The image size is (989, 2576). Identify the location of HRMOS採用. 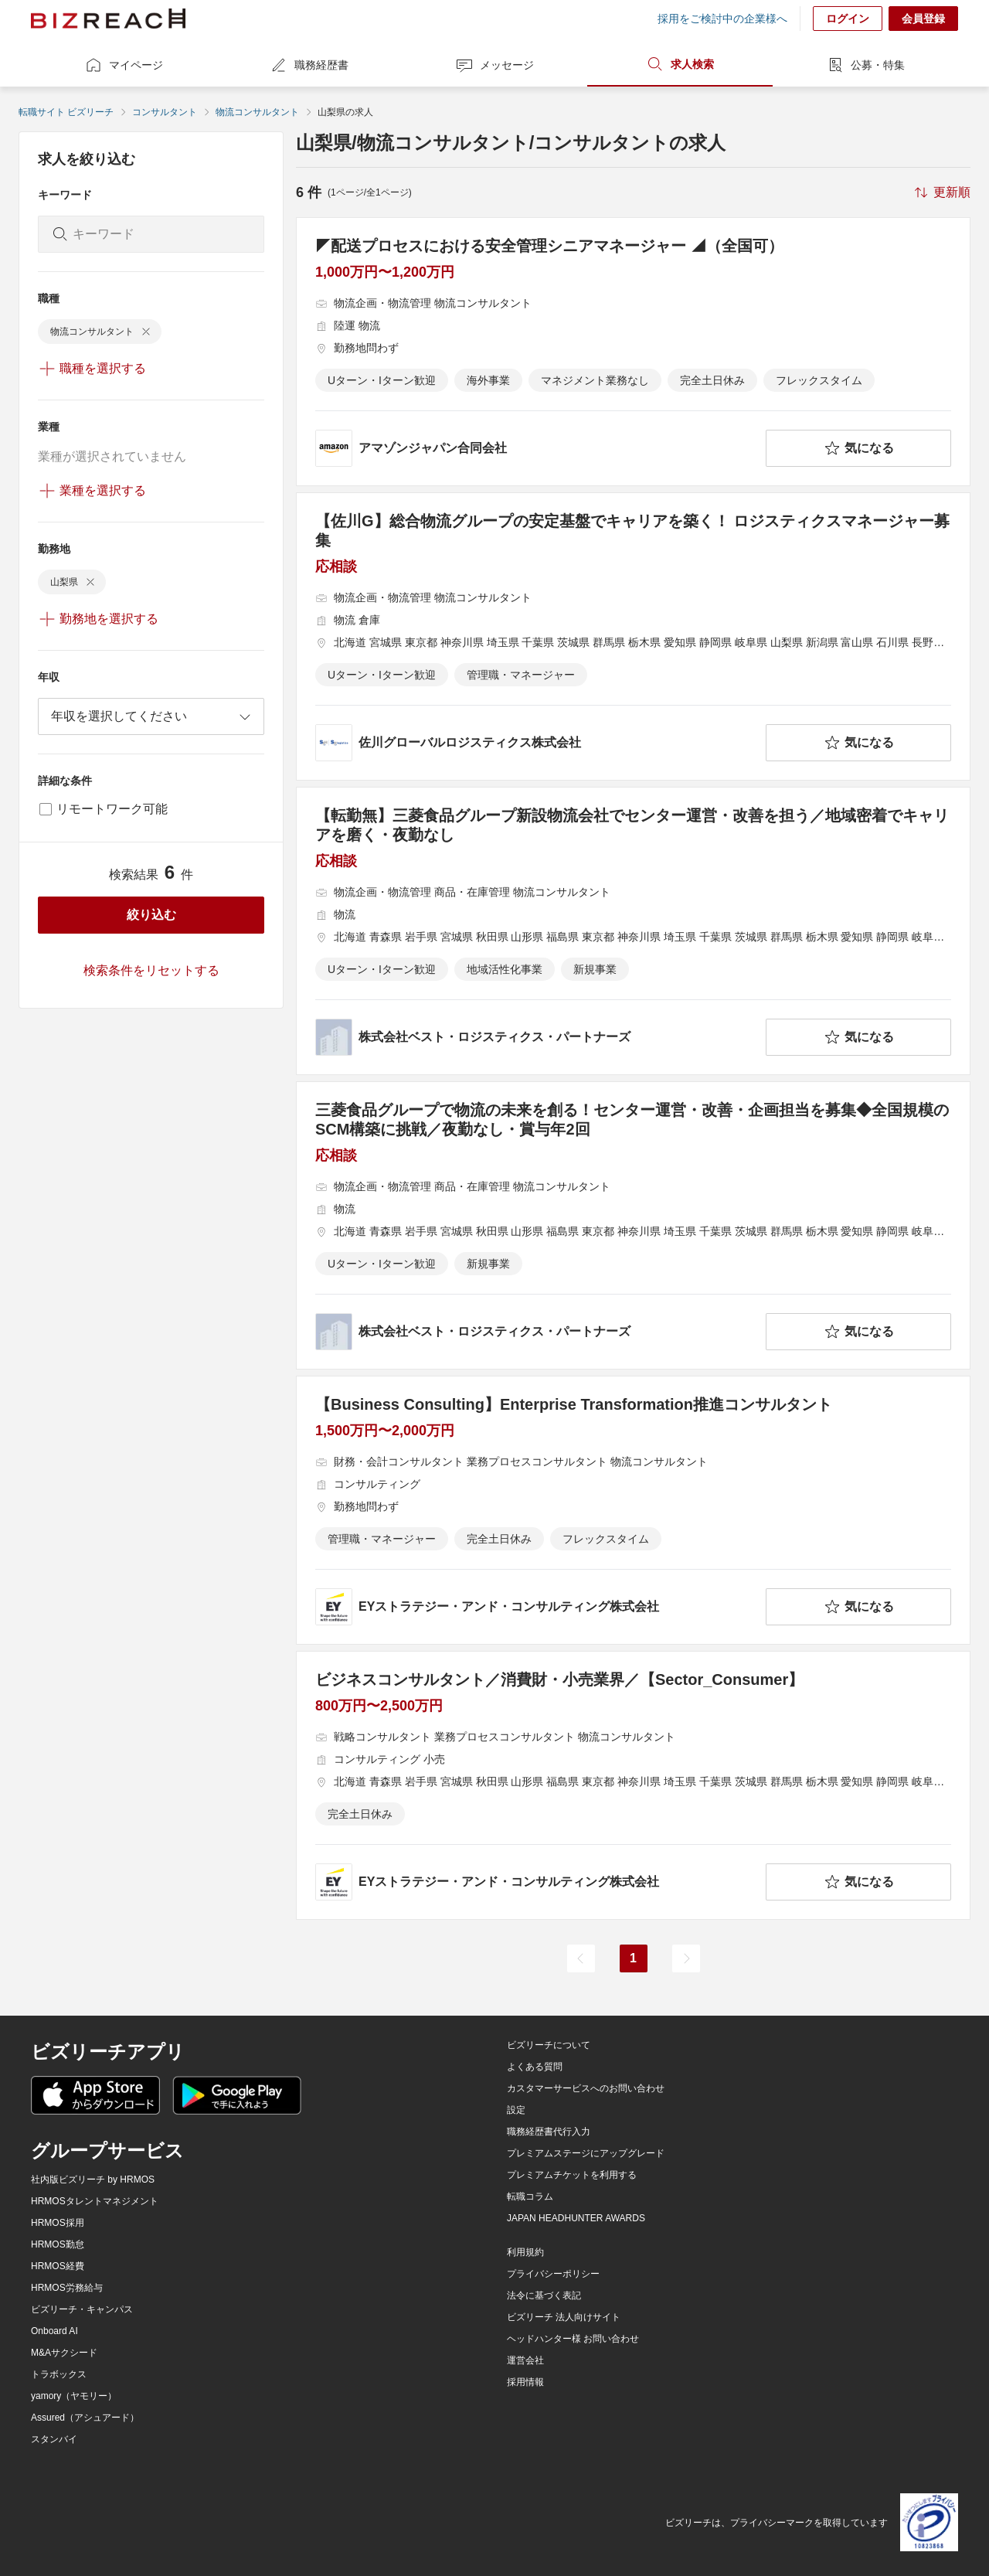
(57, 2222).